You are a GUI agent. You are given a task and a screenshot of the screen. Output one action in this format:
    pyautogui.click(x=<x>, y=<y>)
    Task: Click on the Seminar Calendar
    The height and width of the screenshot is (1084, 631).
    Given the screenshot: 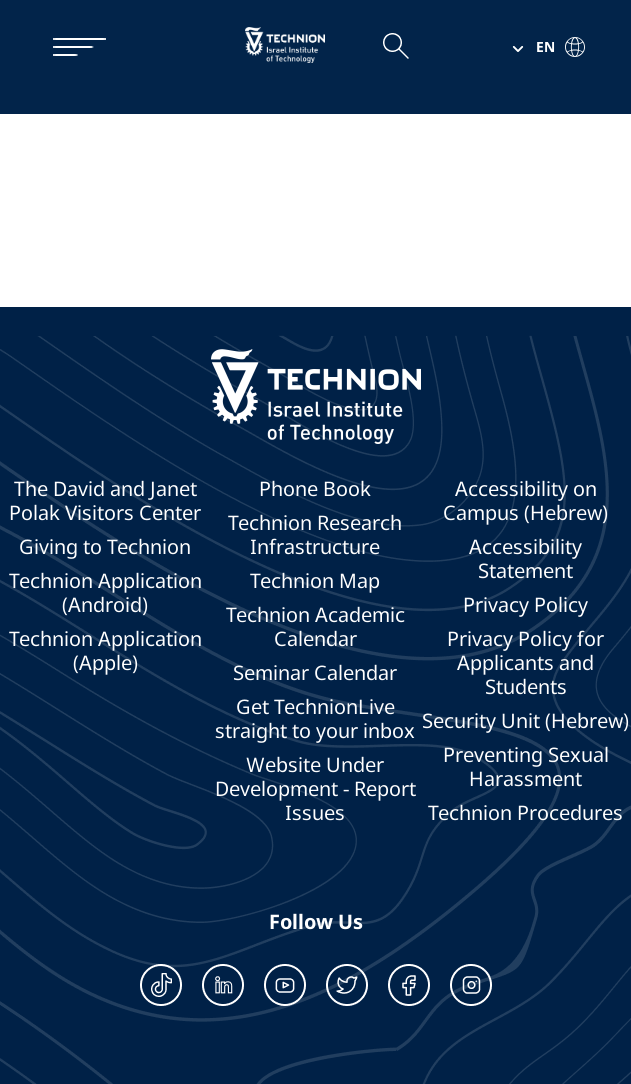 What is the action you would take?
    pyautogui.click(x=315, y=673)
    